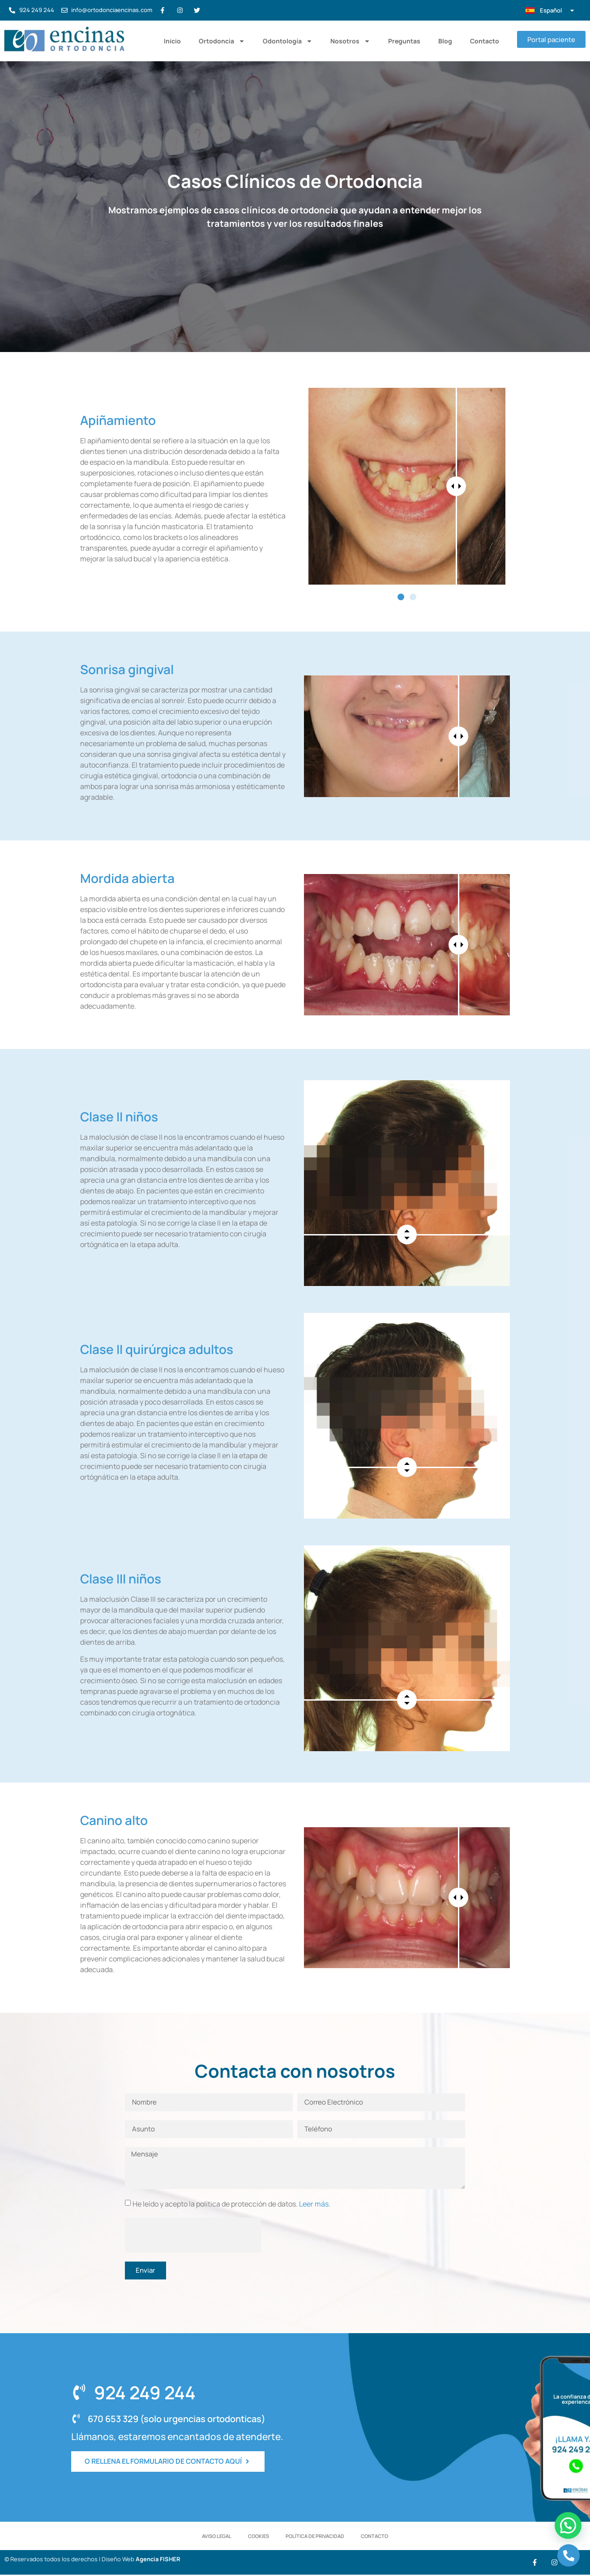 This screenshot has height=2576, width=590. I want to click on Leer más., so click(314, 2203).